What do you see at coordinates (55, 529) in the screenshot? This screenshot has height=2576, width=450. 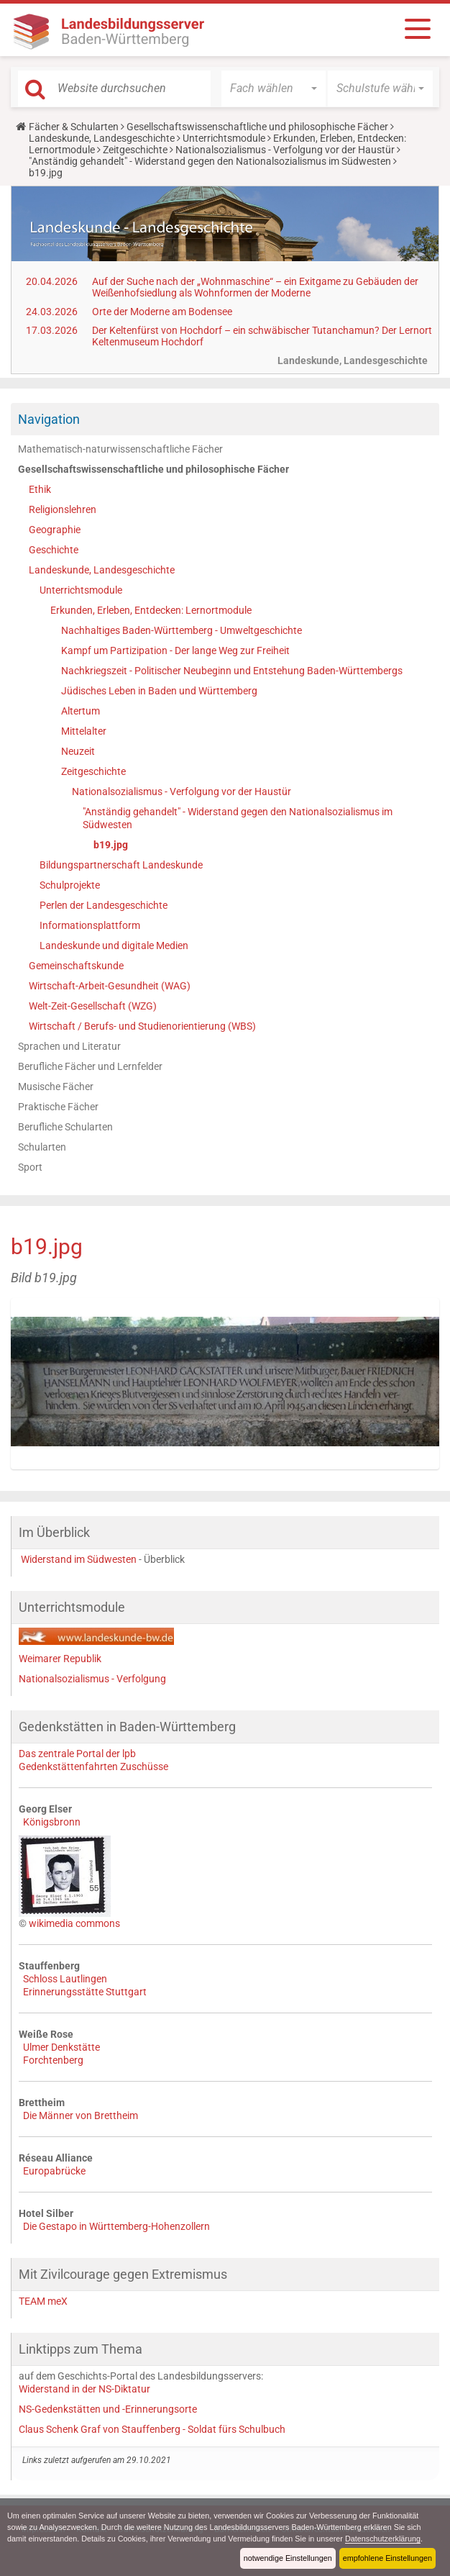 I see `Geographie` at bounding box center [55, 529].